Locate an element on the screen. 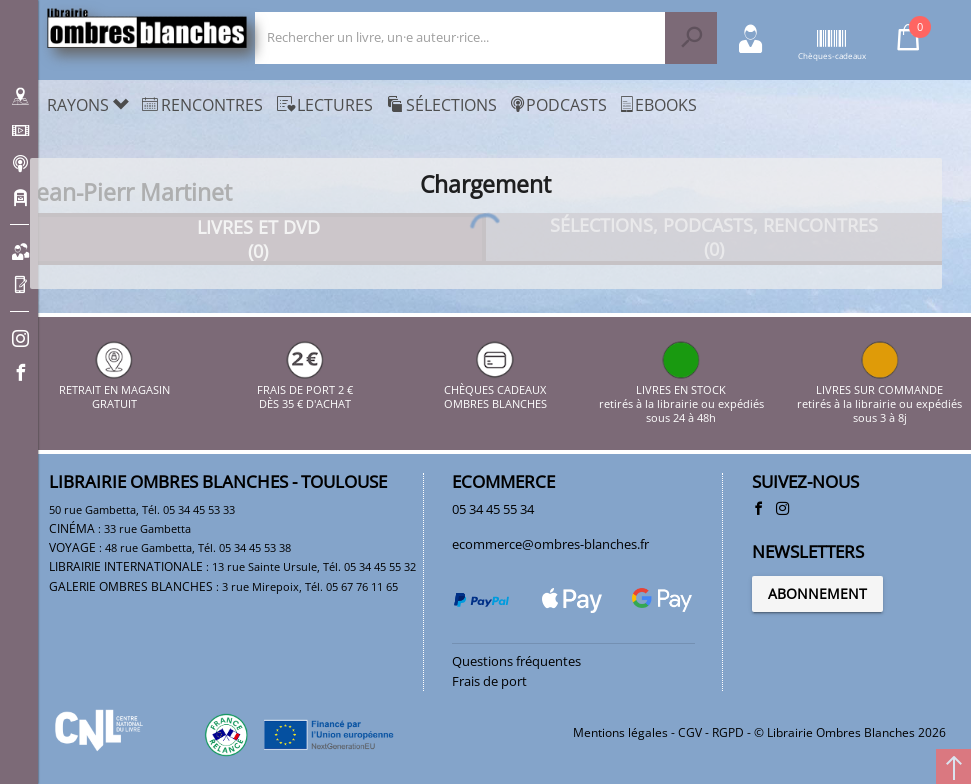 The image size is (971, 784). RGPD is located at coordinates (728, 732).